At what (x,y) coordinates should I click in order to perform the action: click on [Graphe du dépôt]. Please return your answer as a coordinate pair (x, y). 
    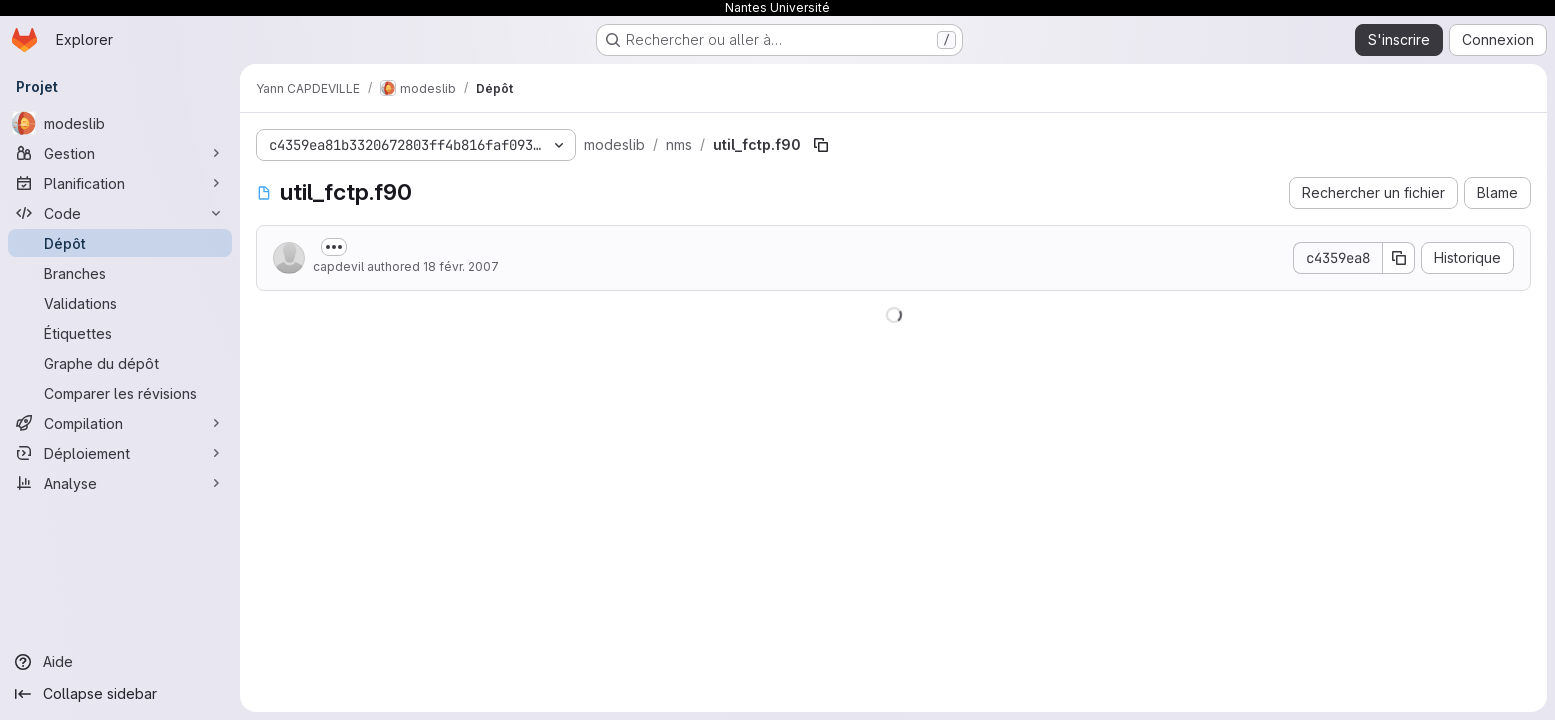
    Looking at the image, I should click on (120, 363).